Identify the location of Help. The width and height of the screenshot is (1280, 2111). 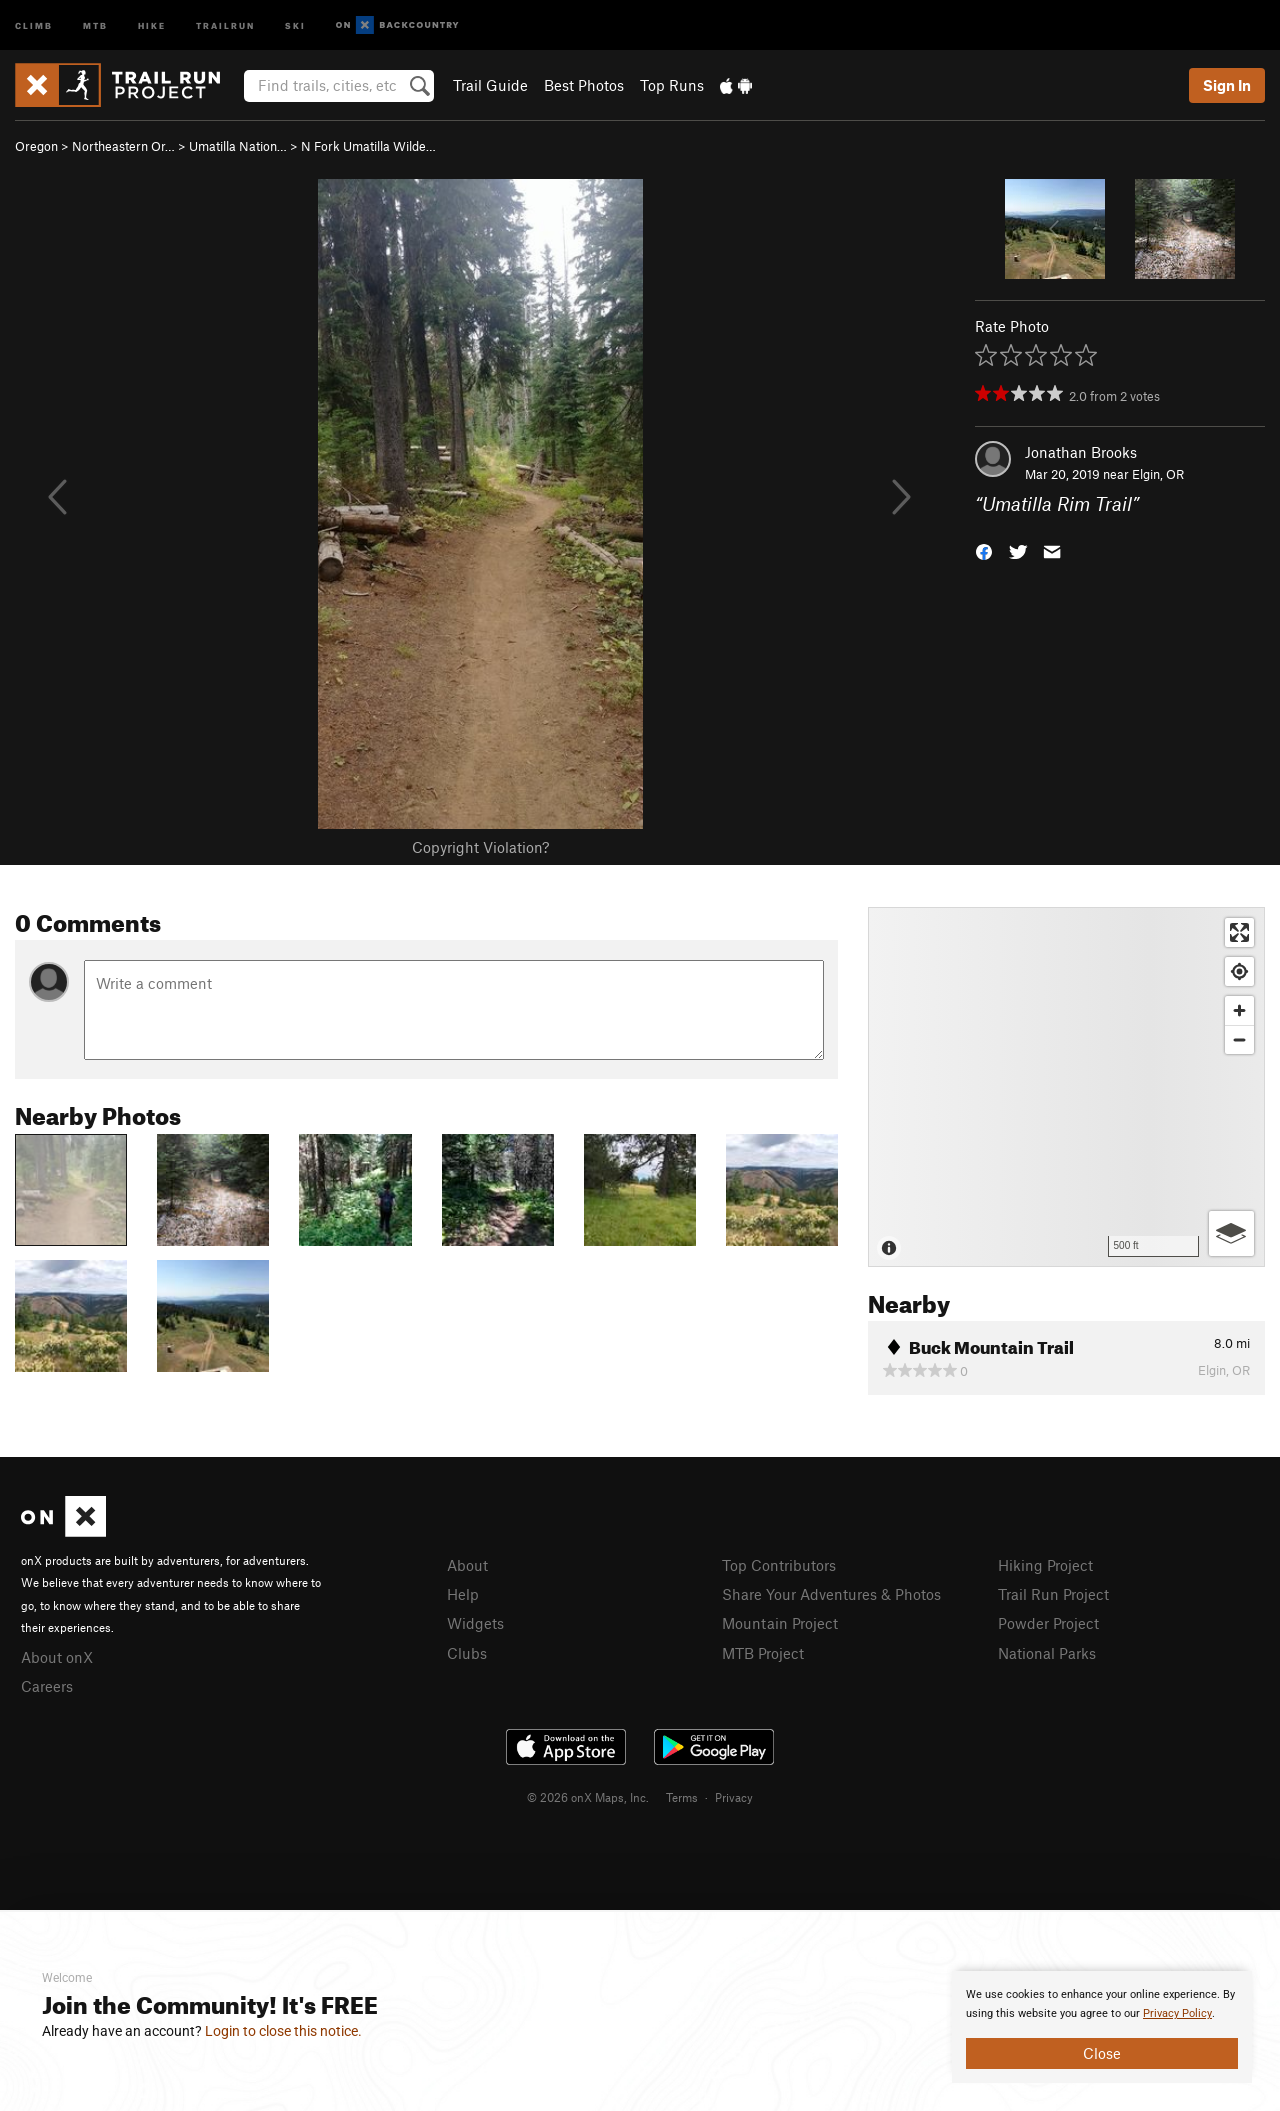
(463, 1594).